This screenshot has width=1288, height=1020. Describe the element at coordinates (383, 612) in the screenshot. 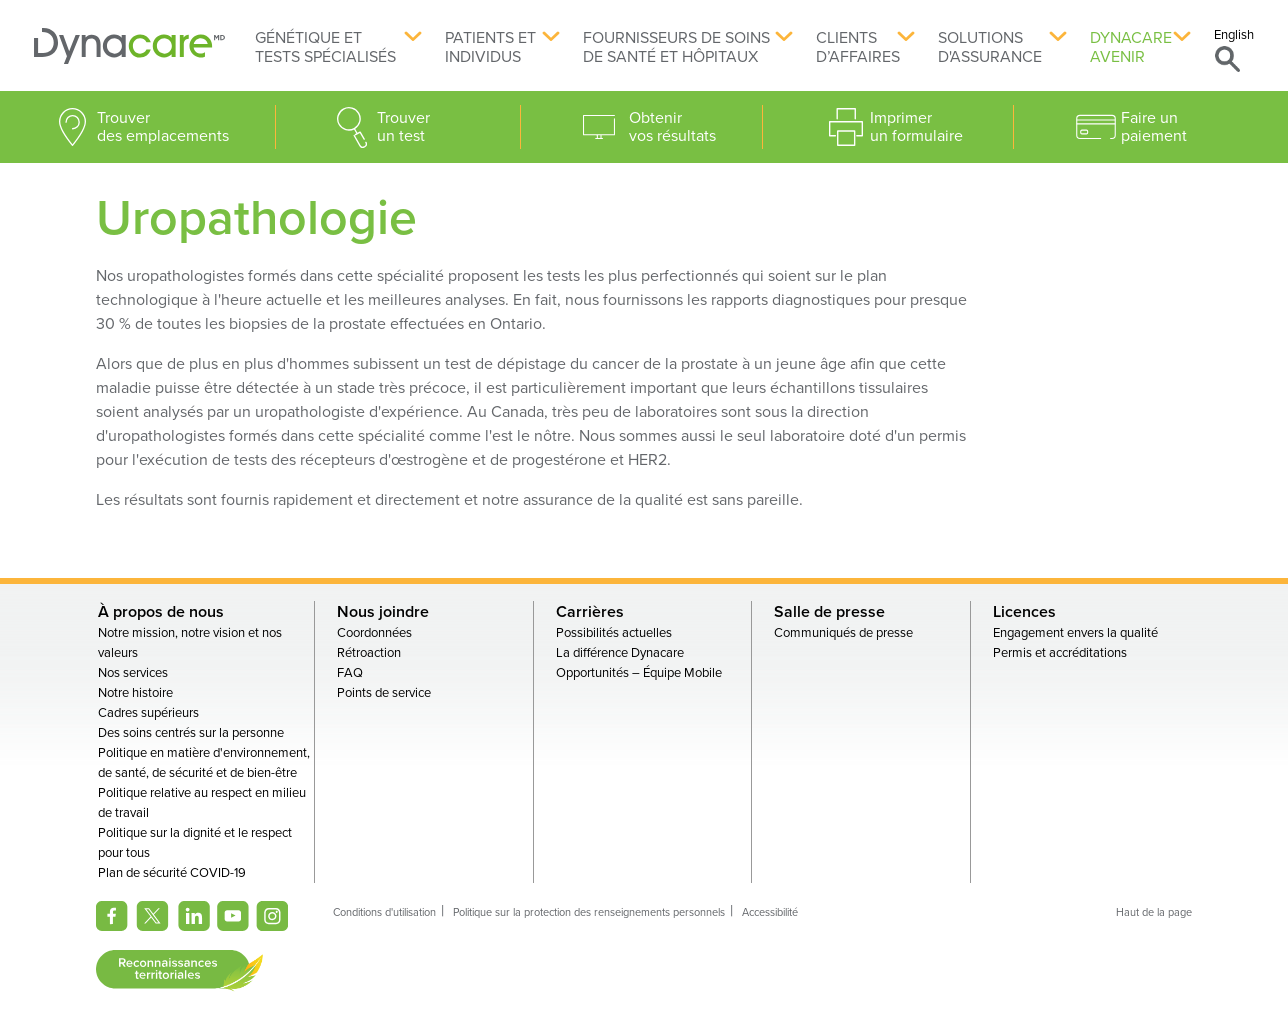

I see `Nous joindre` at that location.